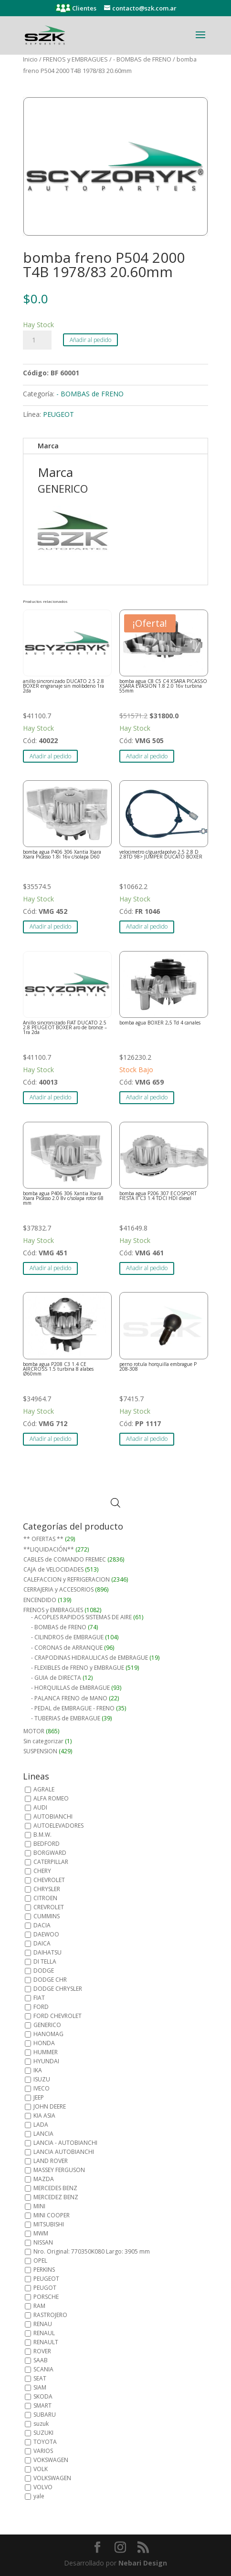  What do you see at coordinates (43, 2179) in the screenshot?
I see `MAZDA` at bounding box center [43, 2179].